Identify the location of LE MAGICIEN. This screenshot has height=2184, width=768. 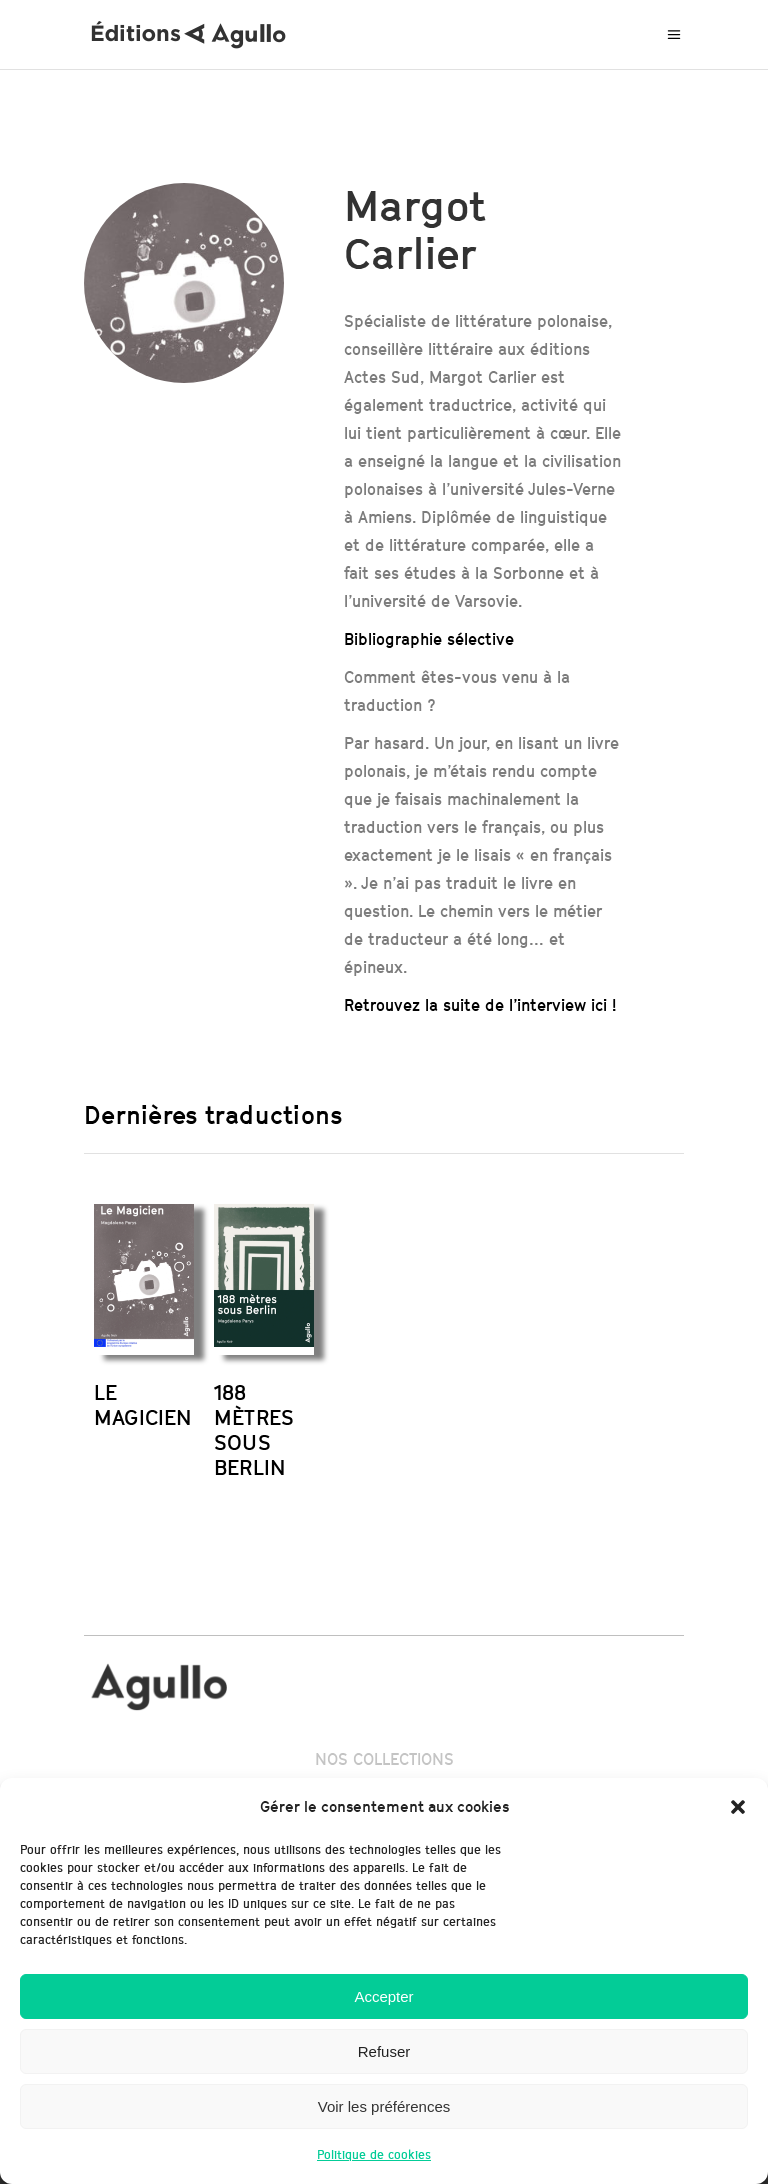
(143, 1405).